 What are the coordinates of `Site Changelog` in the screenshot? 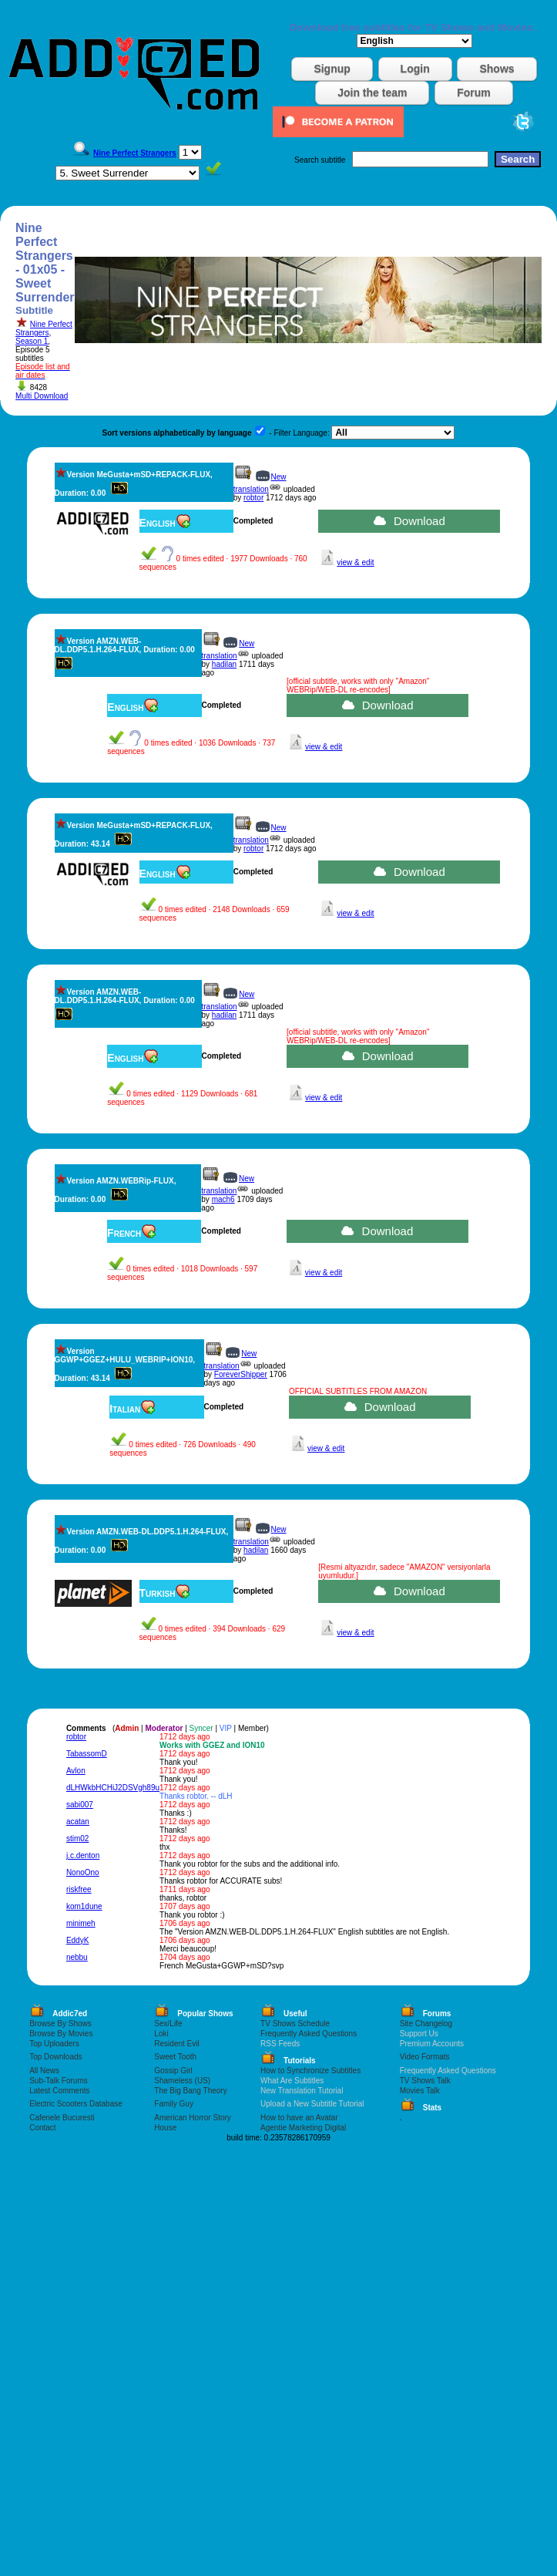 It's located at (426, 2023).